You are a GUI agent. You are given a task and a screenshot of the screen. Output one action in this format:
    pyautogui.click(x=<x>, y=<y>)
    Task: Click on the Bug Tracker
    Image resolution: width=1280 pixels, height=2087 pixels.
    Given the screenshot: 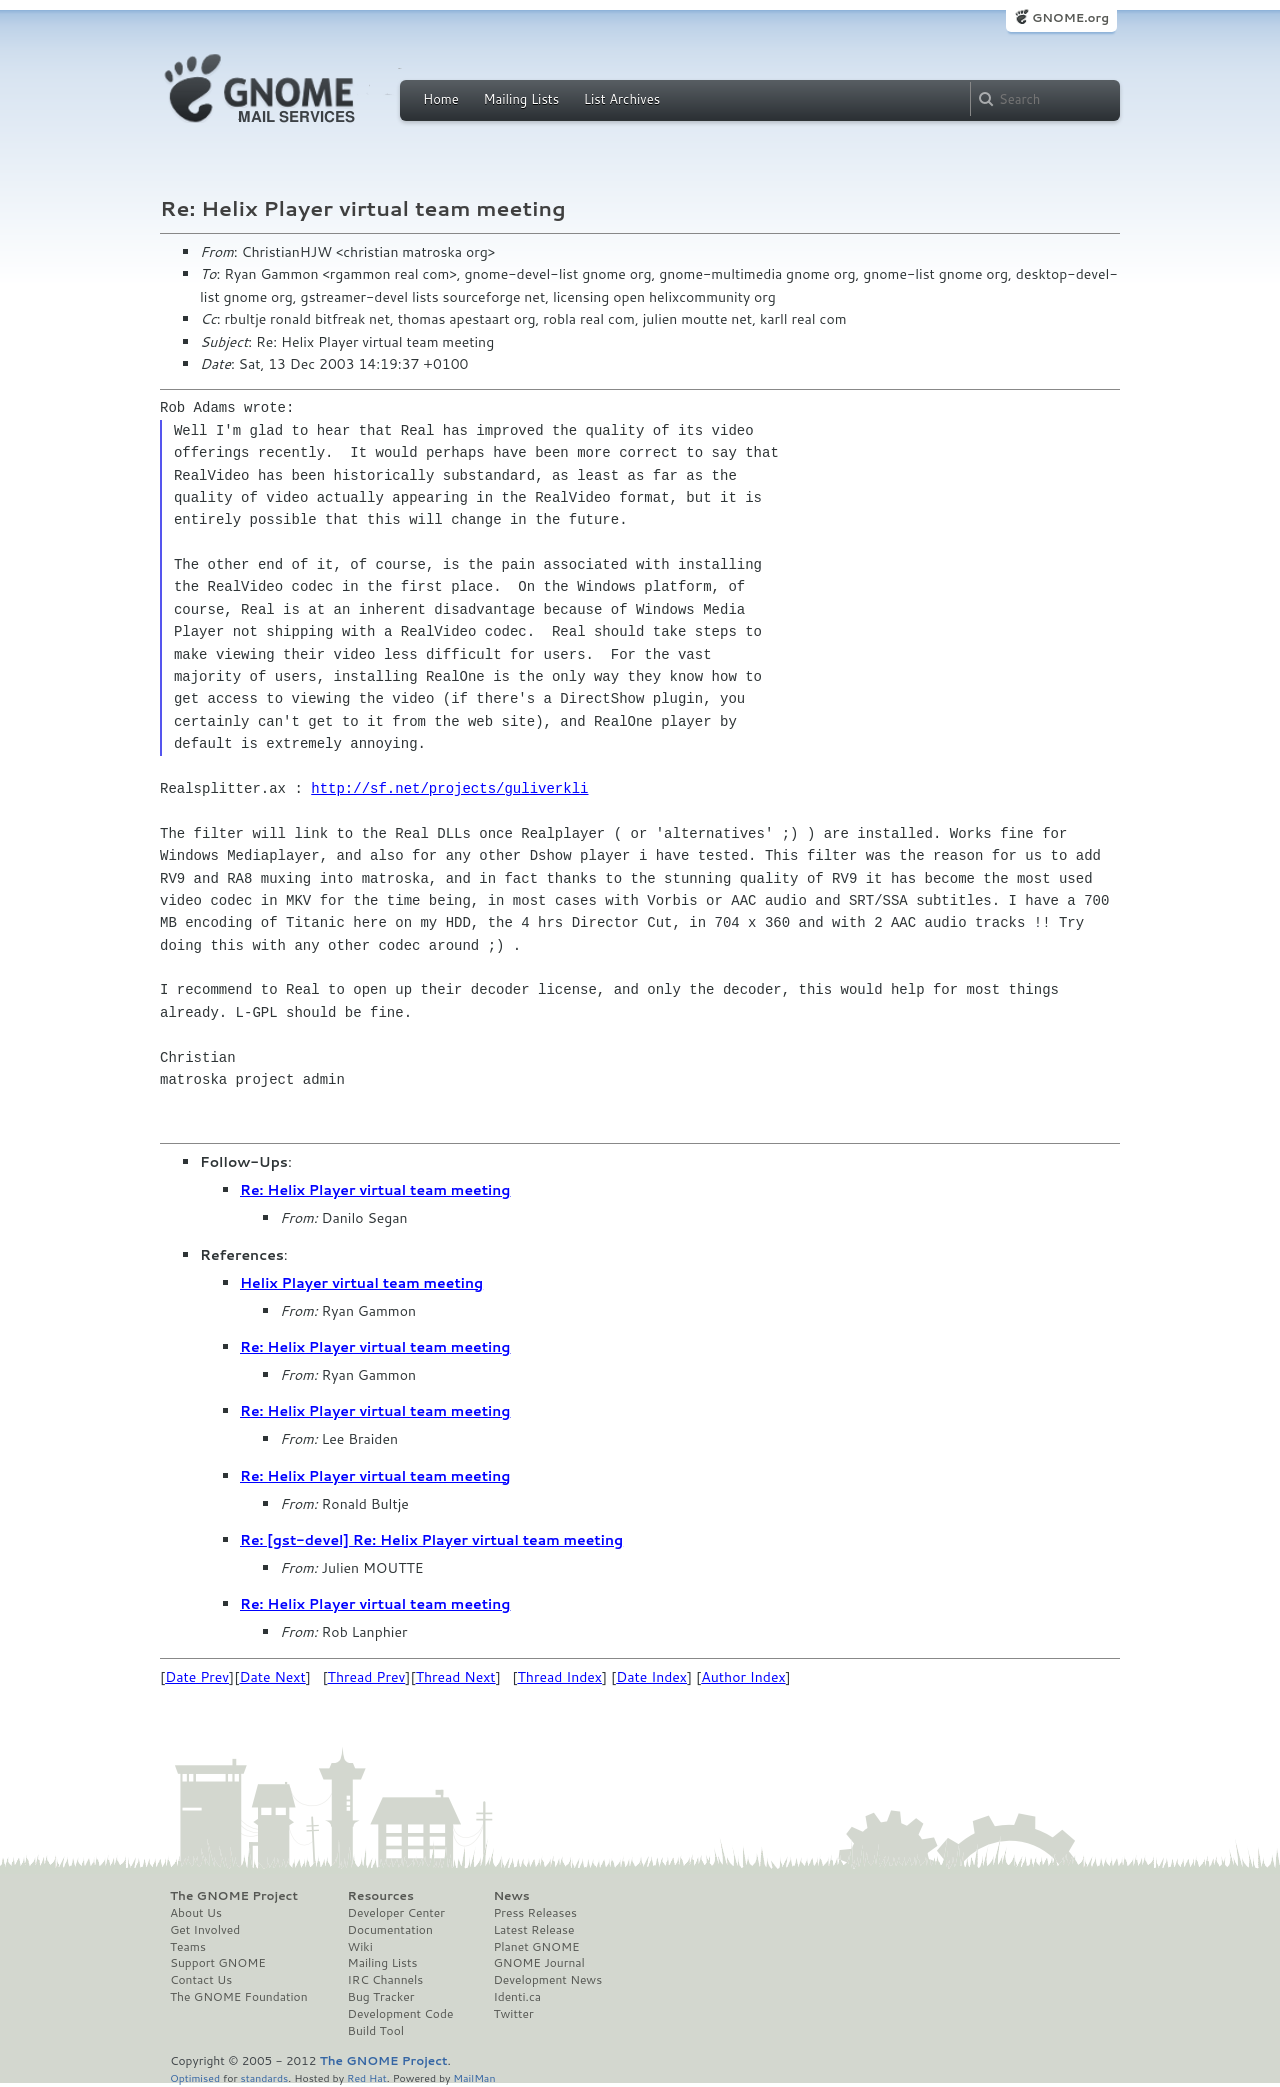 What is the action you would take?
    pyautogui.click(x=381, y=1997)
    